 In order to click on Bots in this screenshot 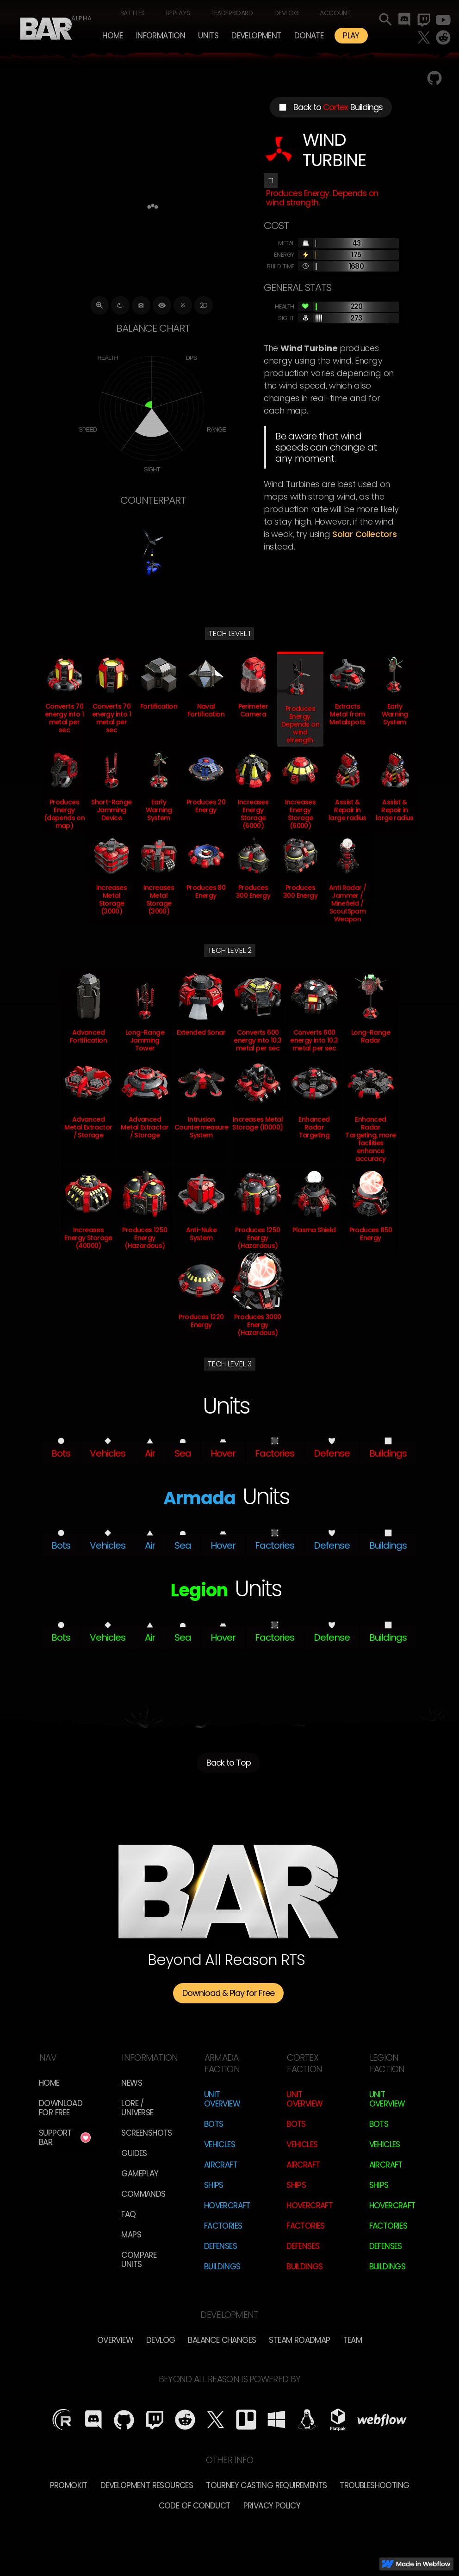, I will do `click(213, 2124)`.